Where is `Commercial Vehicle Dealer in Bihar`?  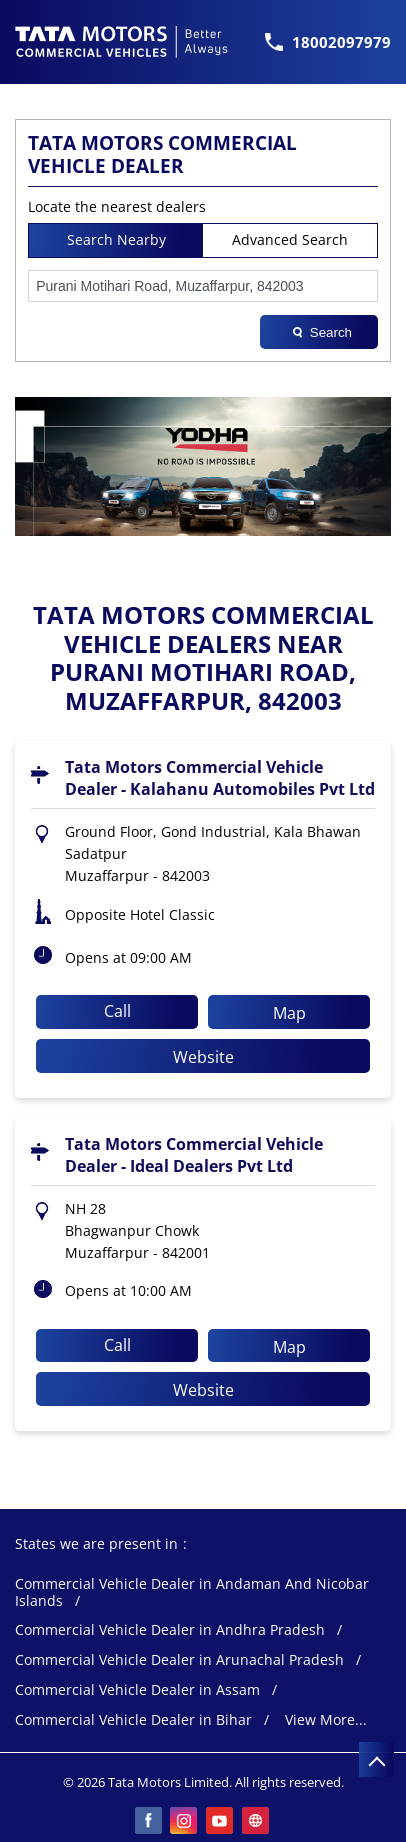 Commercial Vehicle Dealer in Bihar is located at coordinates (133, 1720).